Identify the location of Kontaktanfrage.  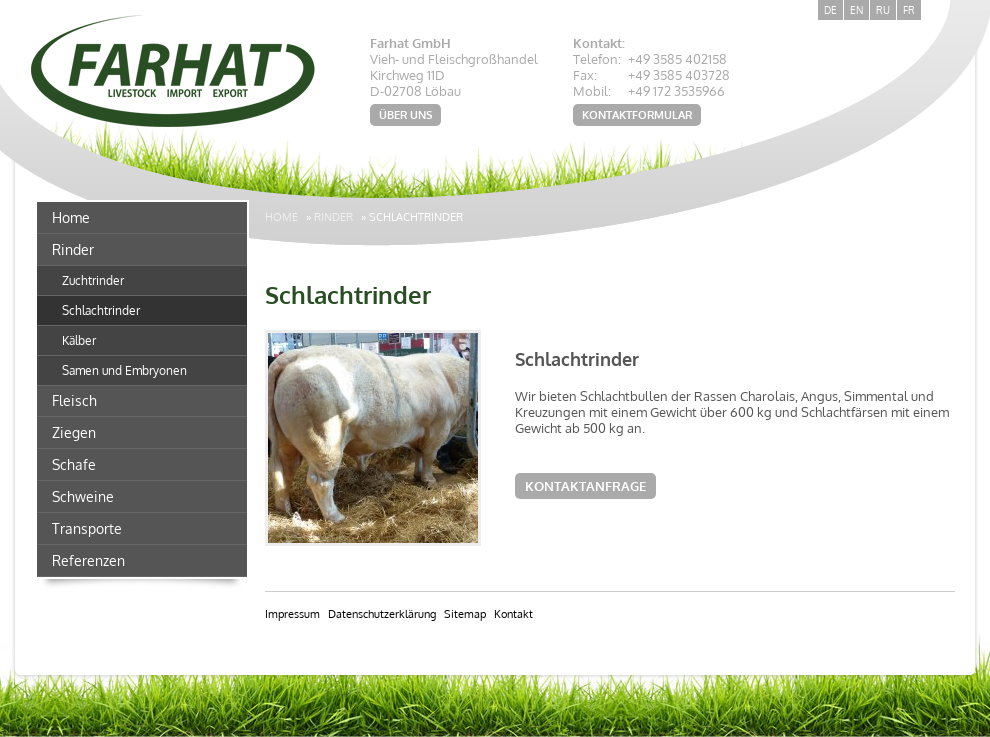
(585, 486).